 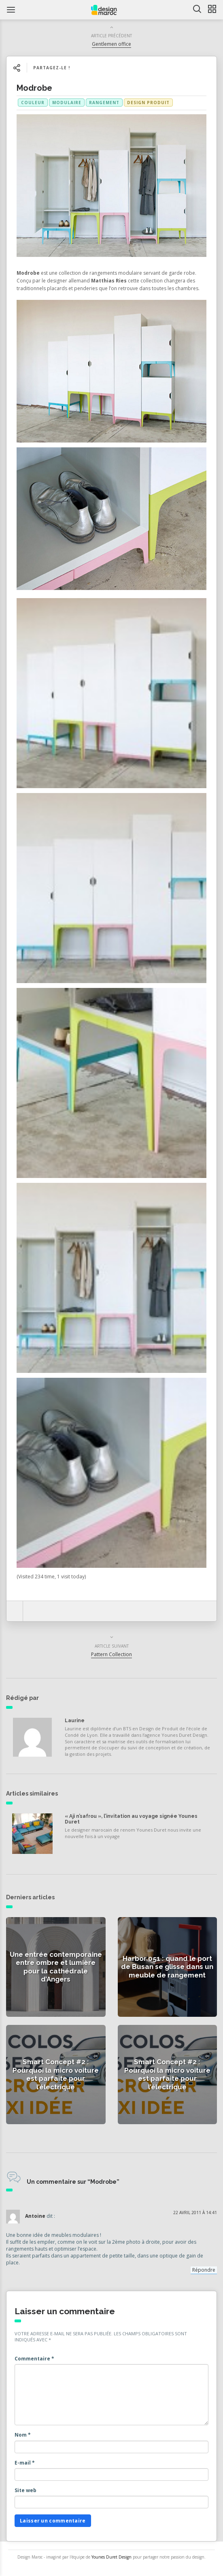 I want to click on Pattern Collection, so click(x=111, y=1654).